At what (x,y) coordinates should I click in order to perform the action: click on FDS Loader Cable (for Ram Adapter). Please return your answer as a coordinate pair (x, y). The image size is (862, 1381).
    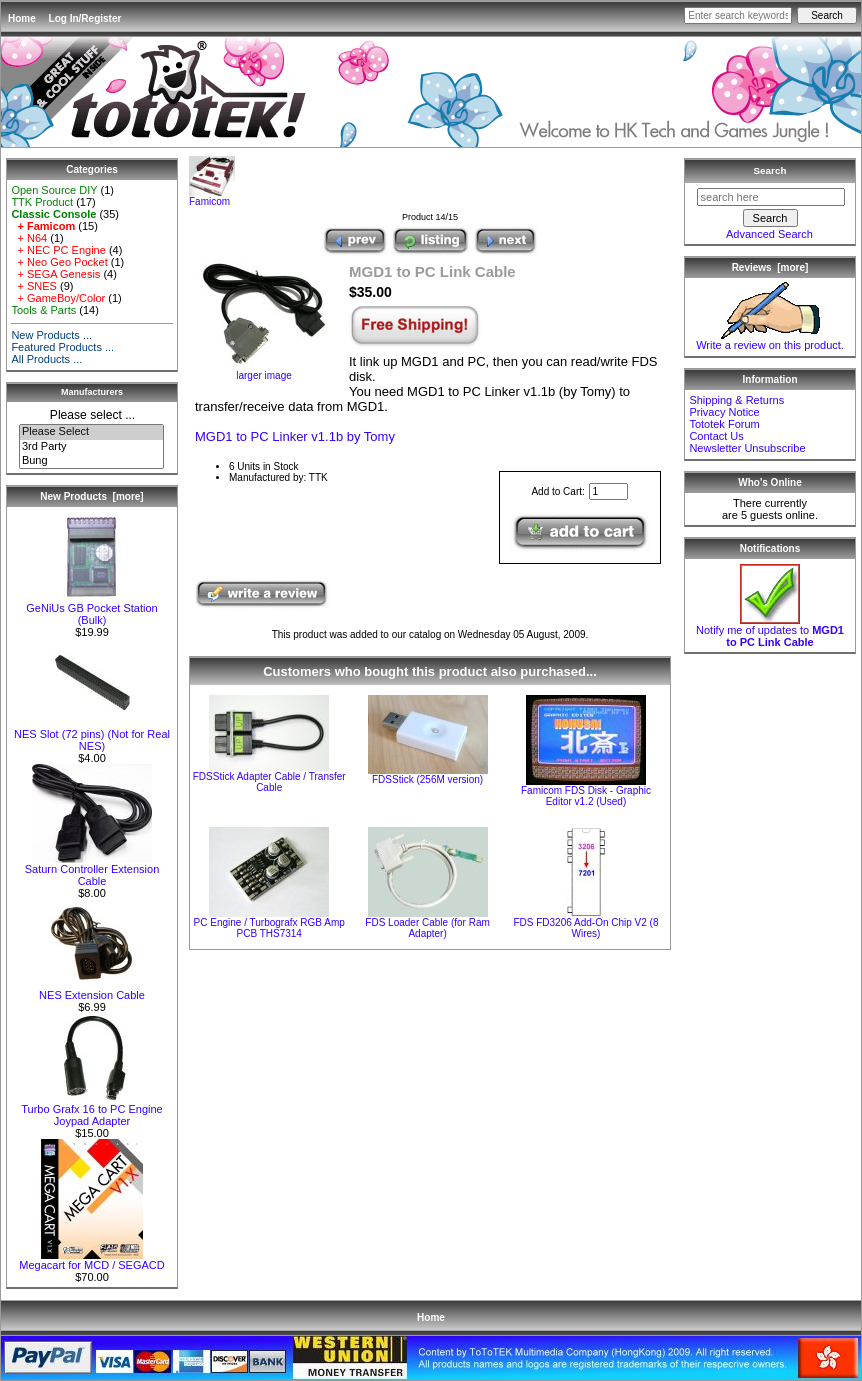
    Looking at the image, I should click on (427, 928).